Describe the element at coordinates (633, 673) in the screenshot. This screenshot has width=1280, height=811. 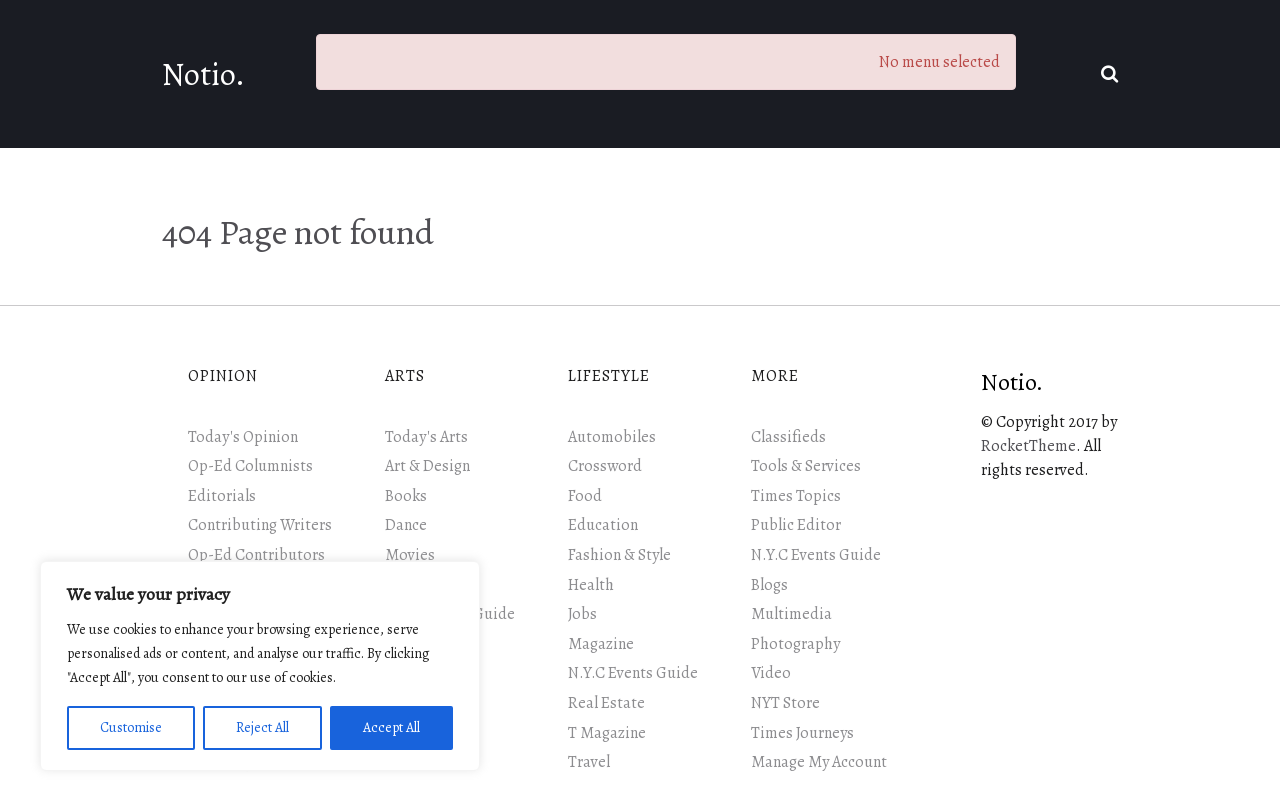
I see `N.Y.C Events Guide` at that location.